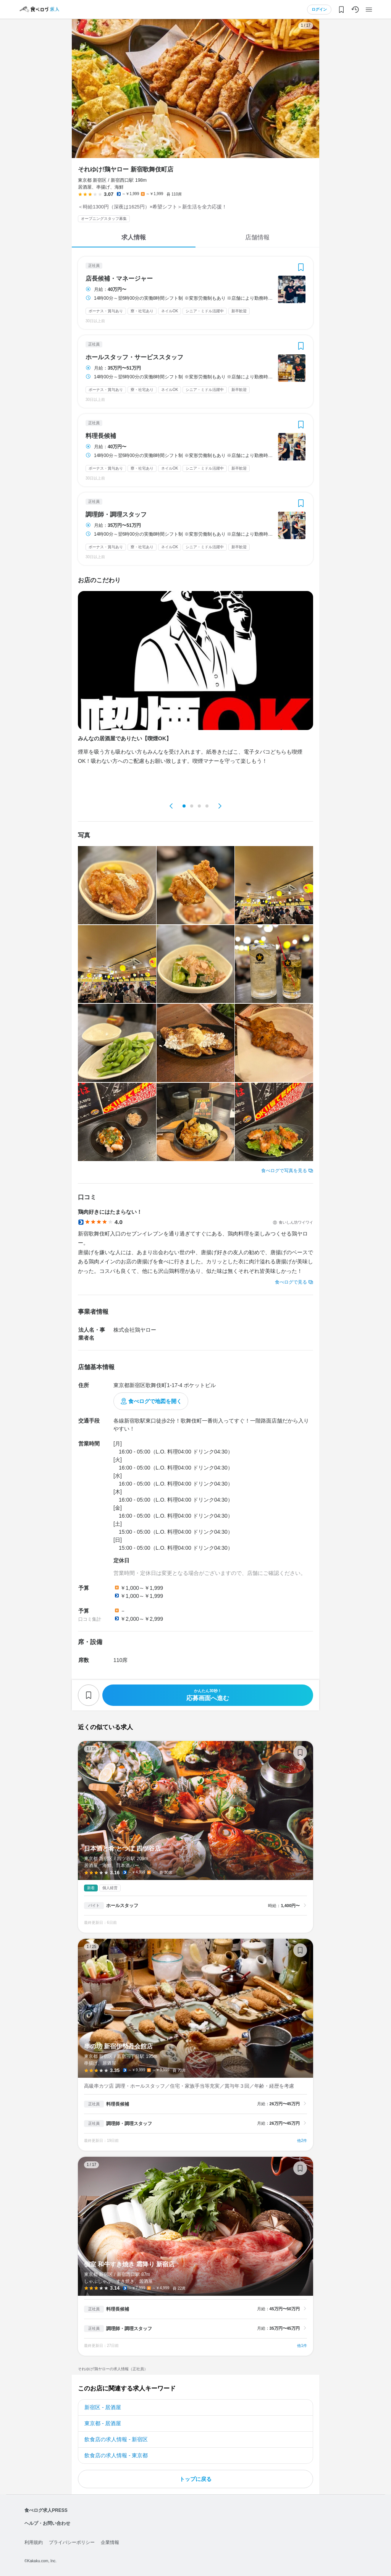  I want to click on 食べログ求人PRESS, so click(46, 2510).